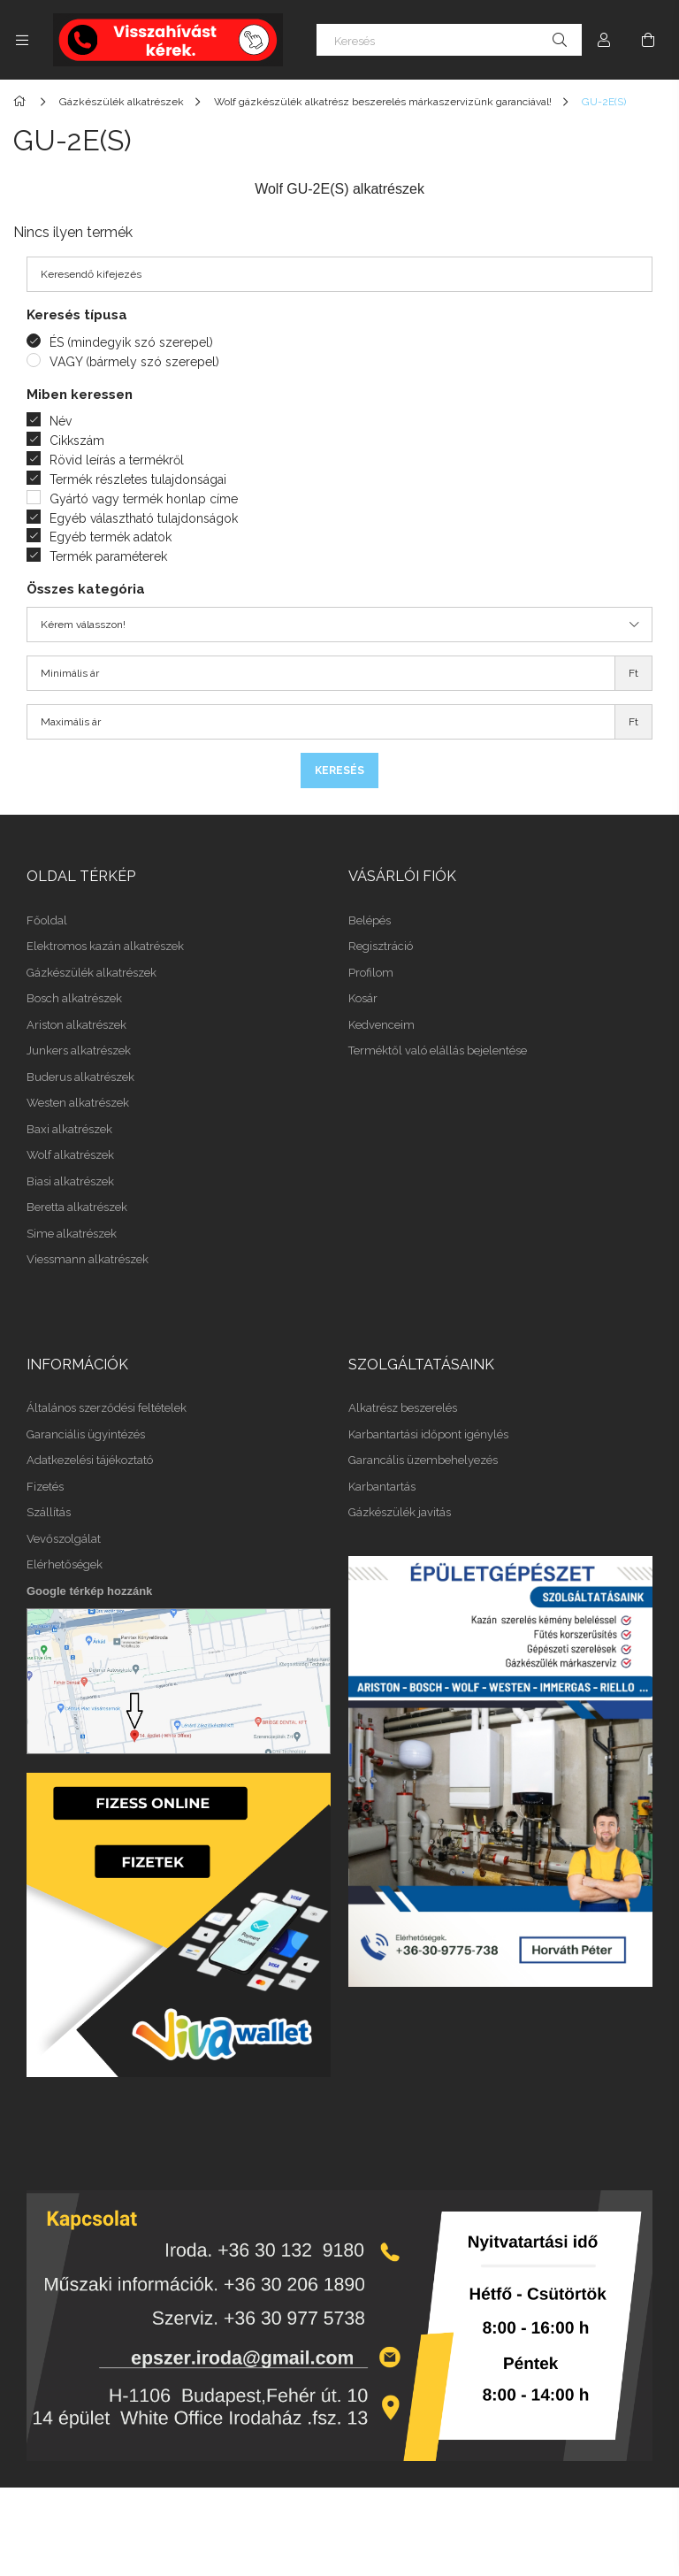 The height and width of the screenshot is (2576, 679). What do you see at coordinates (363, 998) in the screenshot?
I see `Kosár` at bounding box center [363, 998].